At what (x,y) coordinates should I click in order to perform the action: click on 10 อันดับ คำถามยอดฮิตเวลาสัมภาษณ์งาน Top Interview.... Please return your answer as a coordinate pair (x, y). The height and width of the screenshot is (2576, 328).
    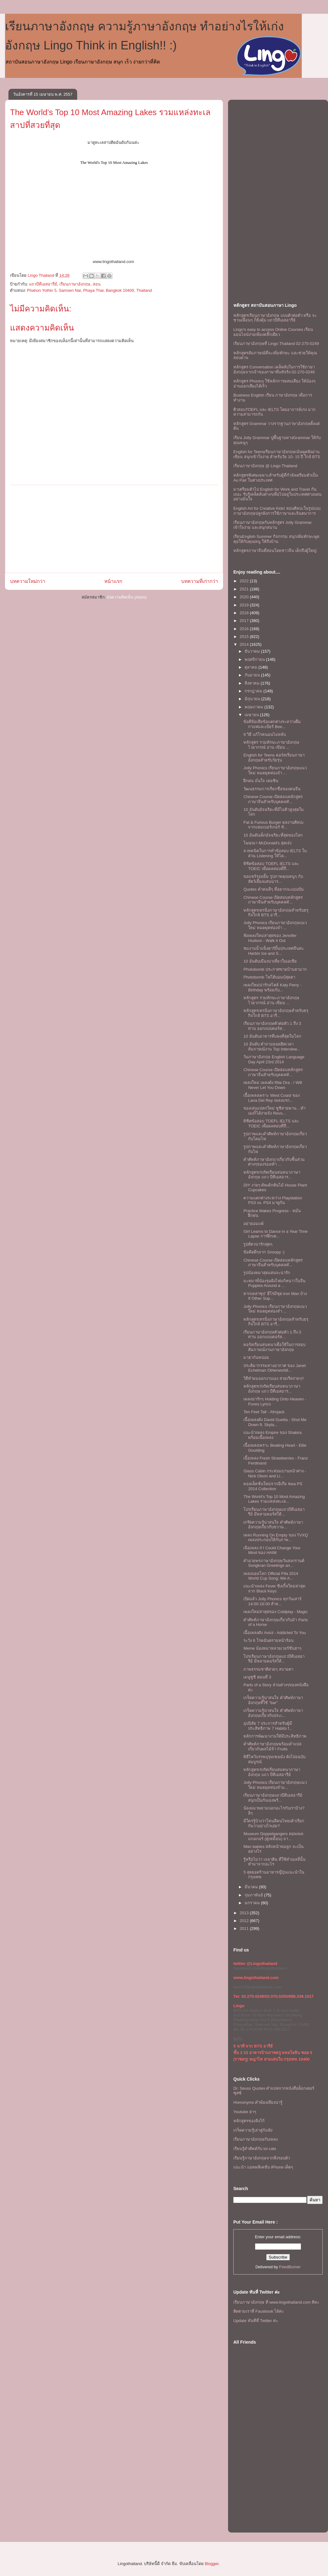
    Looking at the image, I should click on (271, 1046).